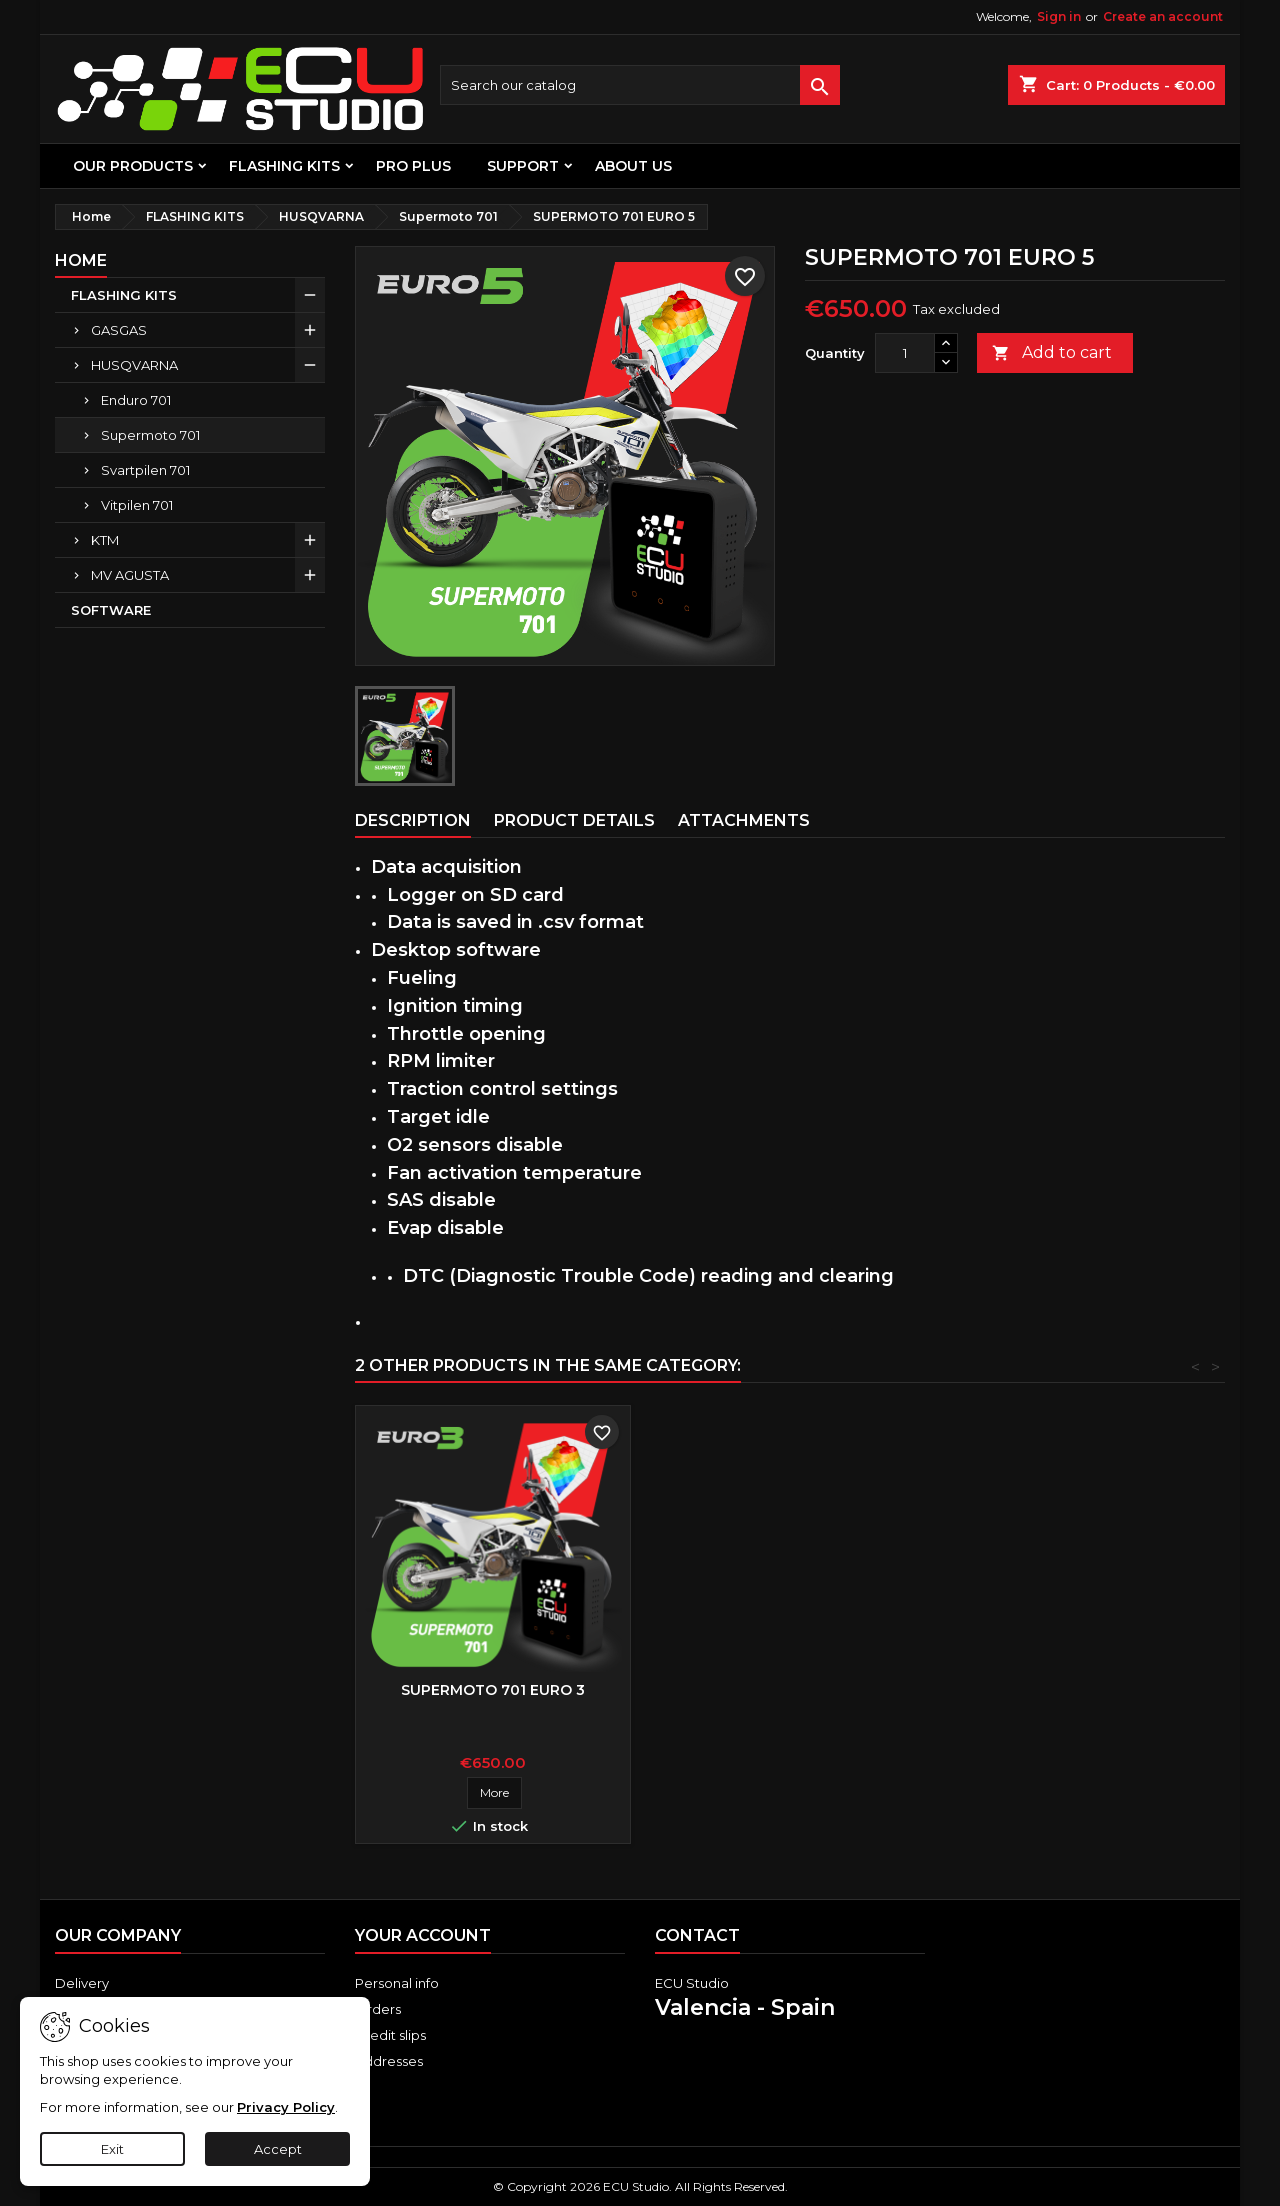 Image resolution: width=1280 pixels, height=2206 pixels. What do you see at coordinates (744, 820) in the screenshot?
I see `Attachments [tab]` at bounding box center [744, 820].